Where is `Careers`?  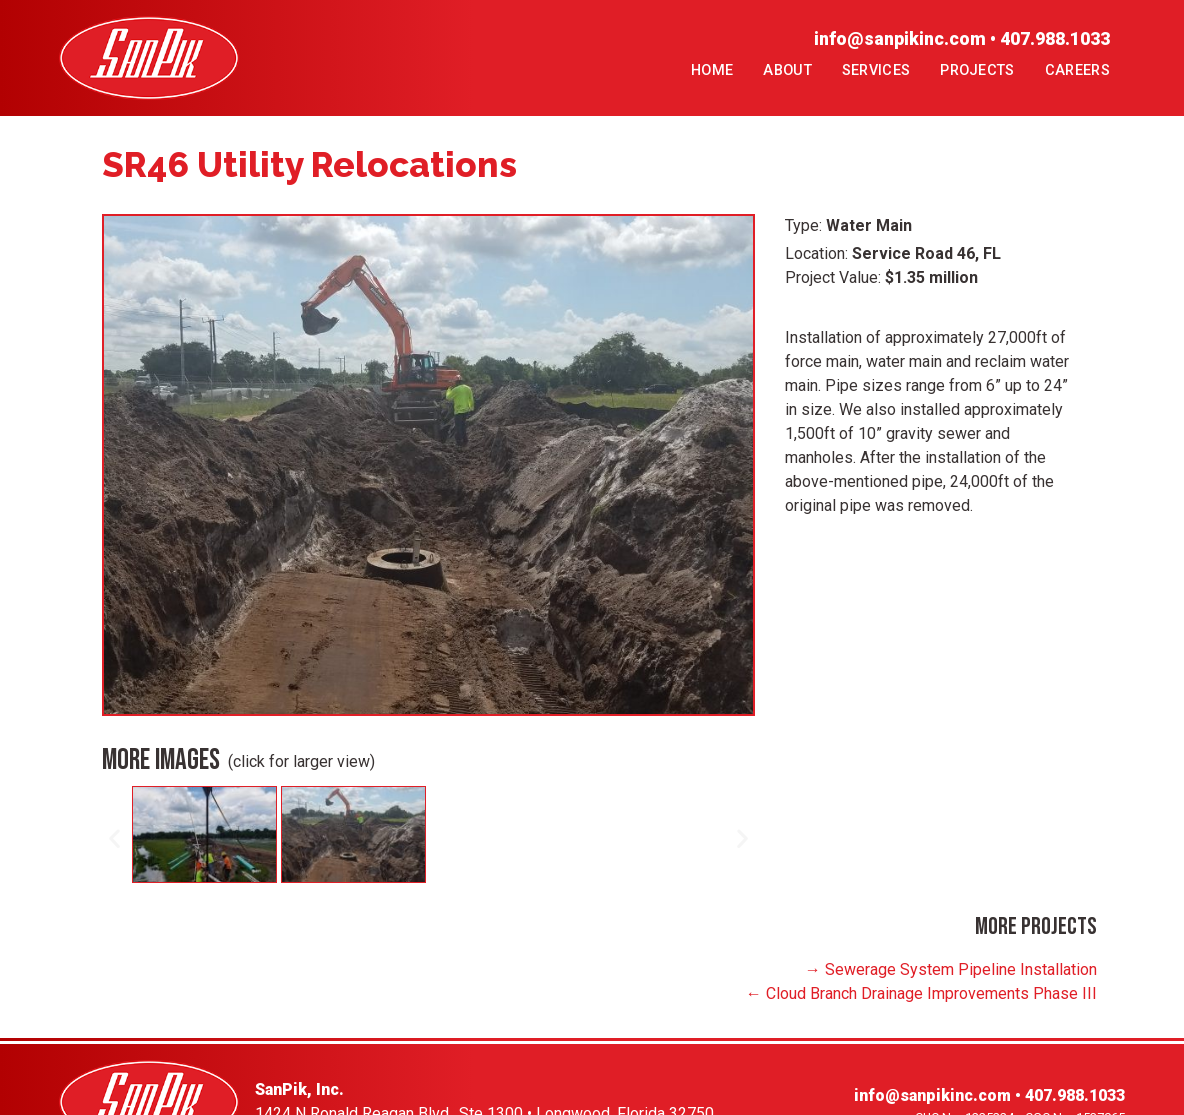
Careers is located at coordinates (1077, 70).